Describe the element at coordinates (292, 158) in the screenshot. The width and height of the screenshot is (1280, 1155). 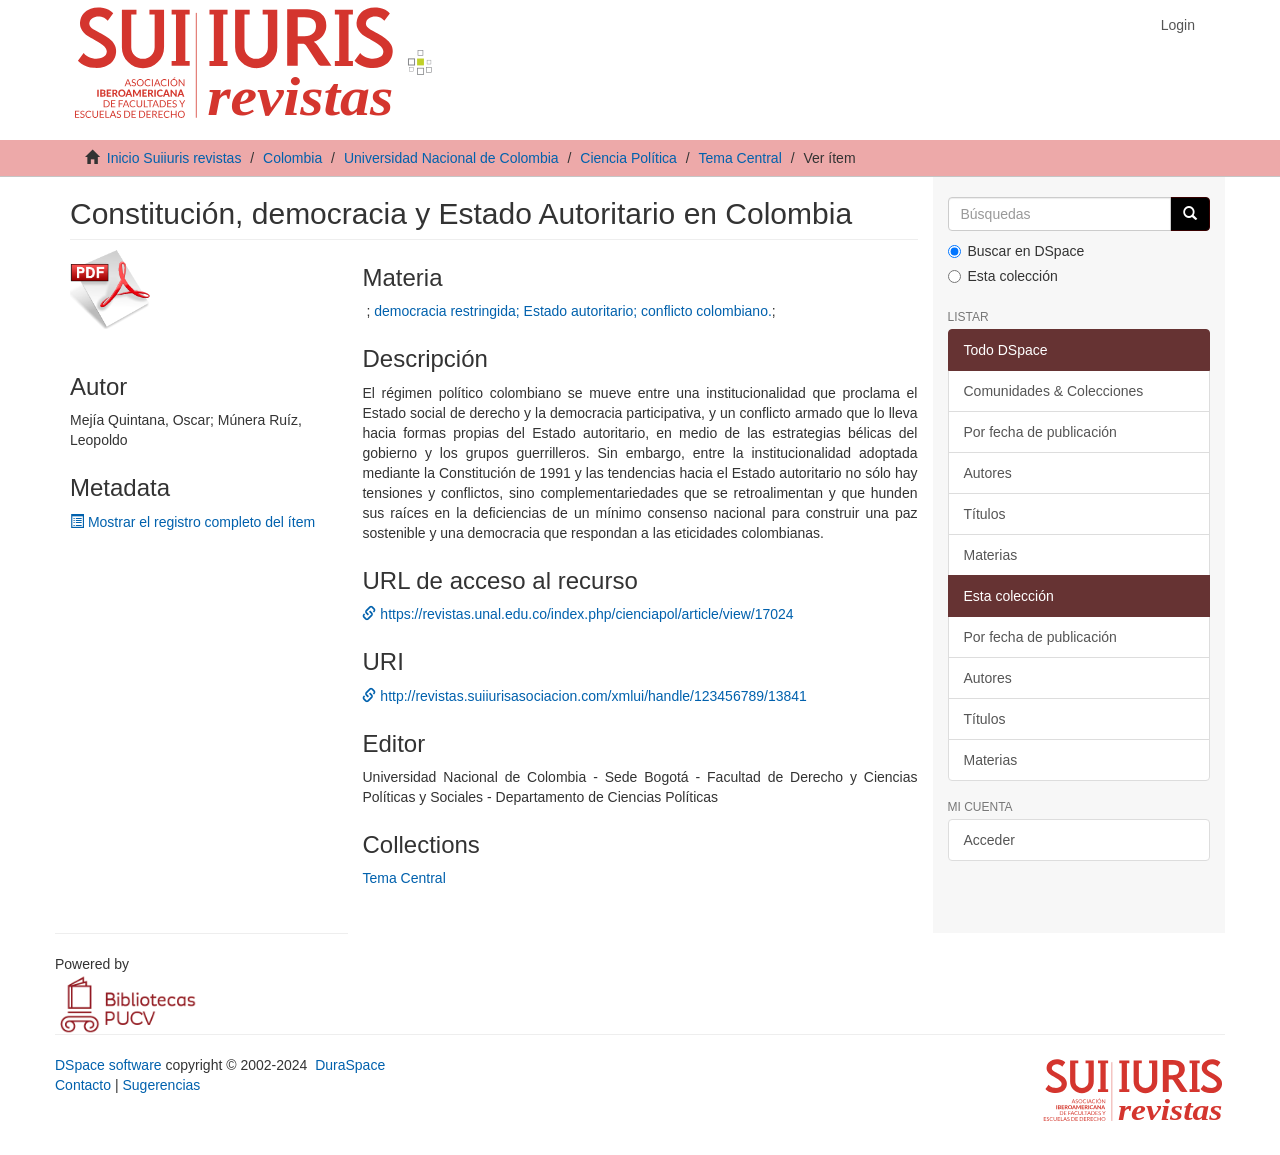
I see `Colombia` at that location.